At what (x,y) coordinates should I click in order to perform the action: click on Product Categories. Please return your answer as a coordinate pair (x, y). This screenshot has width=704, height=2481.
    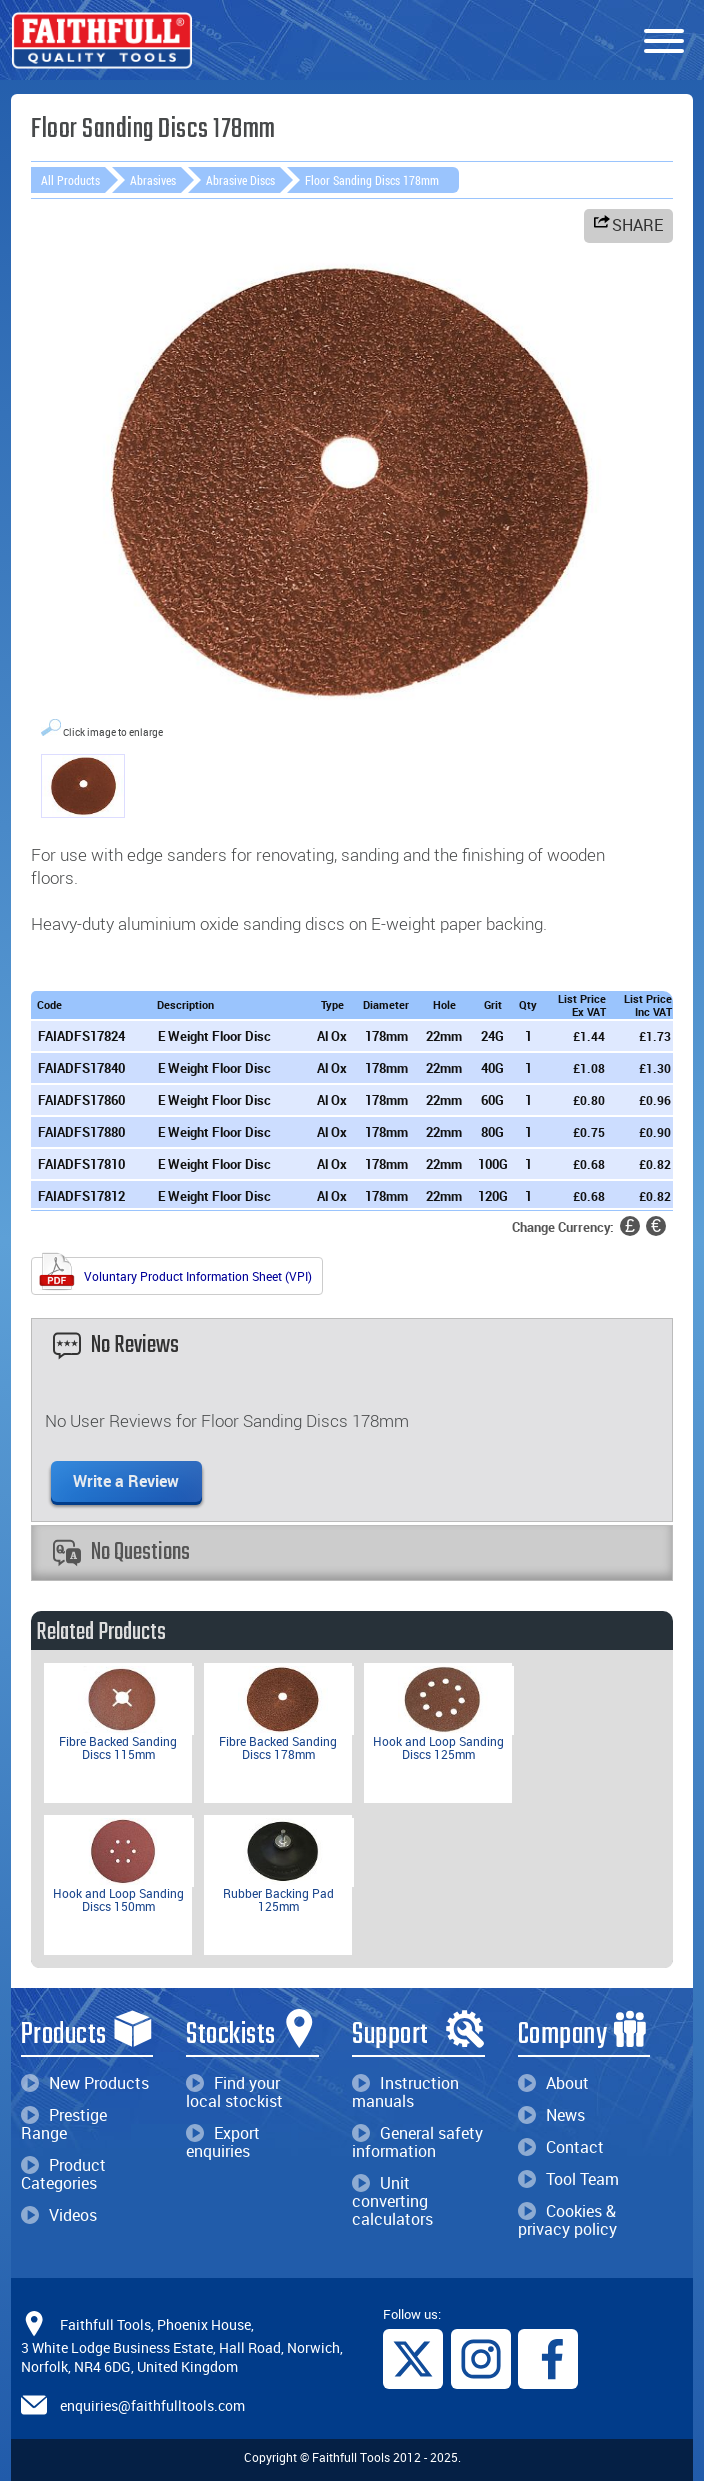
    Looking at the image, I should click on (63, 2174).